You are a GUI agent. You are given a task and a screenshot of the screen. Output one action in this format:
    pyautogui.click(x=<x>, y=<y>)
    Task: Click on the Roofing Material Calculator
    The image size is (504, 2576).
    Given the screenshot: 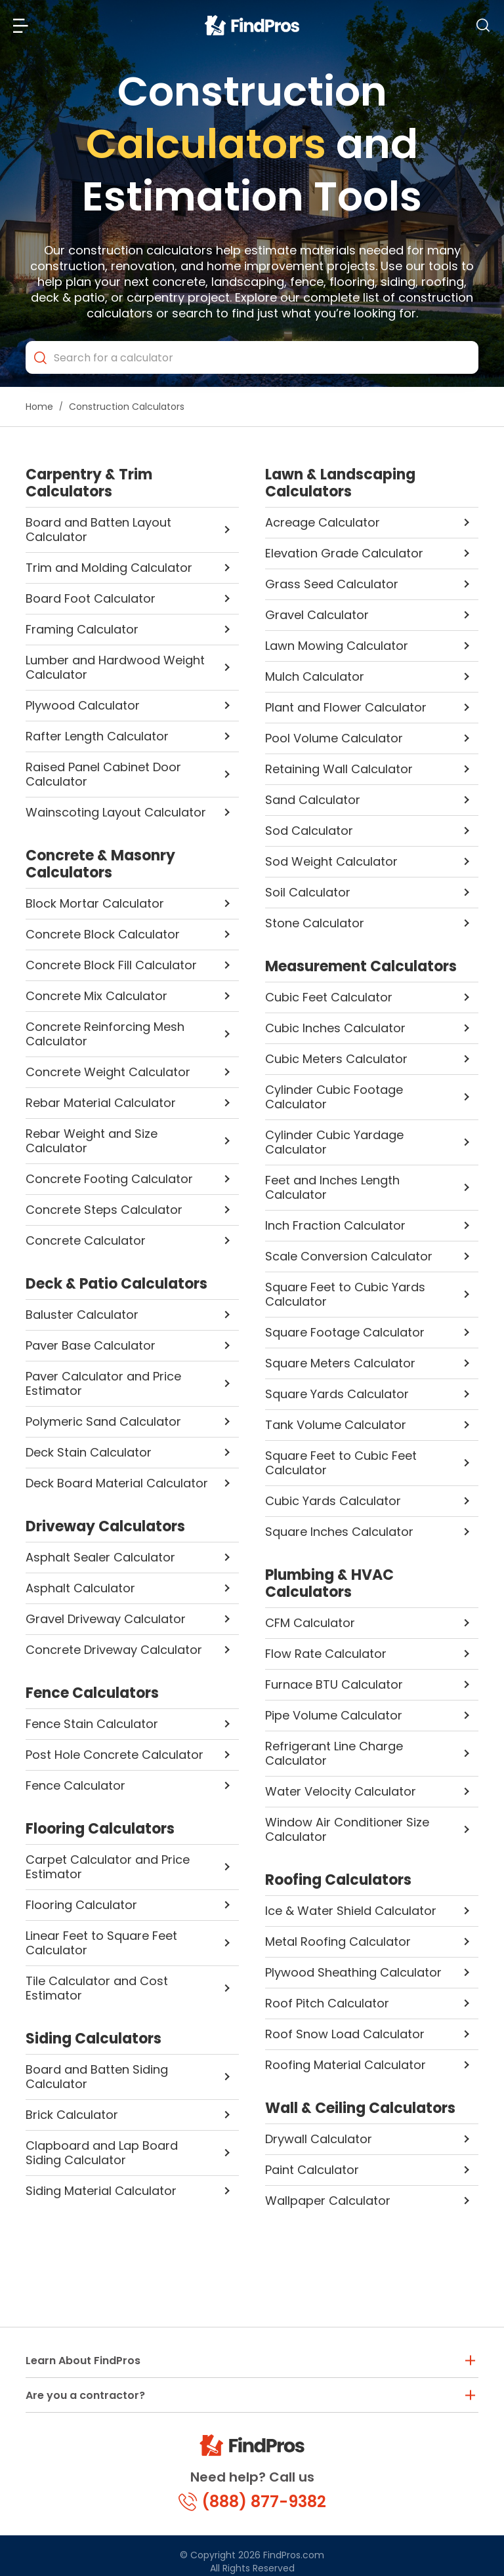 What is the action you would take?
    pyautogui.click(x=345, y=2065)
    